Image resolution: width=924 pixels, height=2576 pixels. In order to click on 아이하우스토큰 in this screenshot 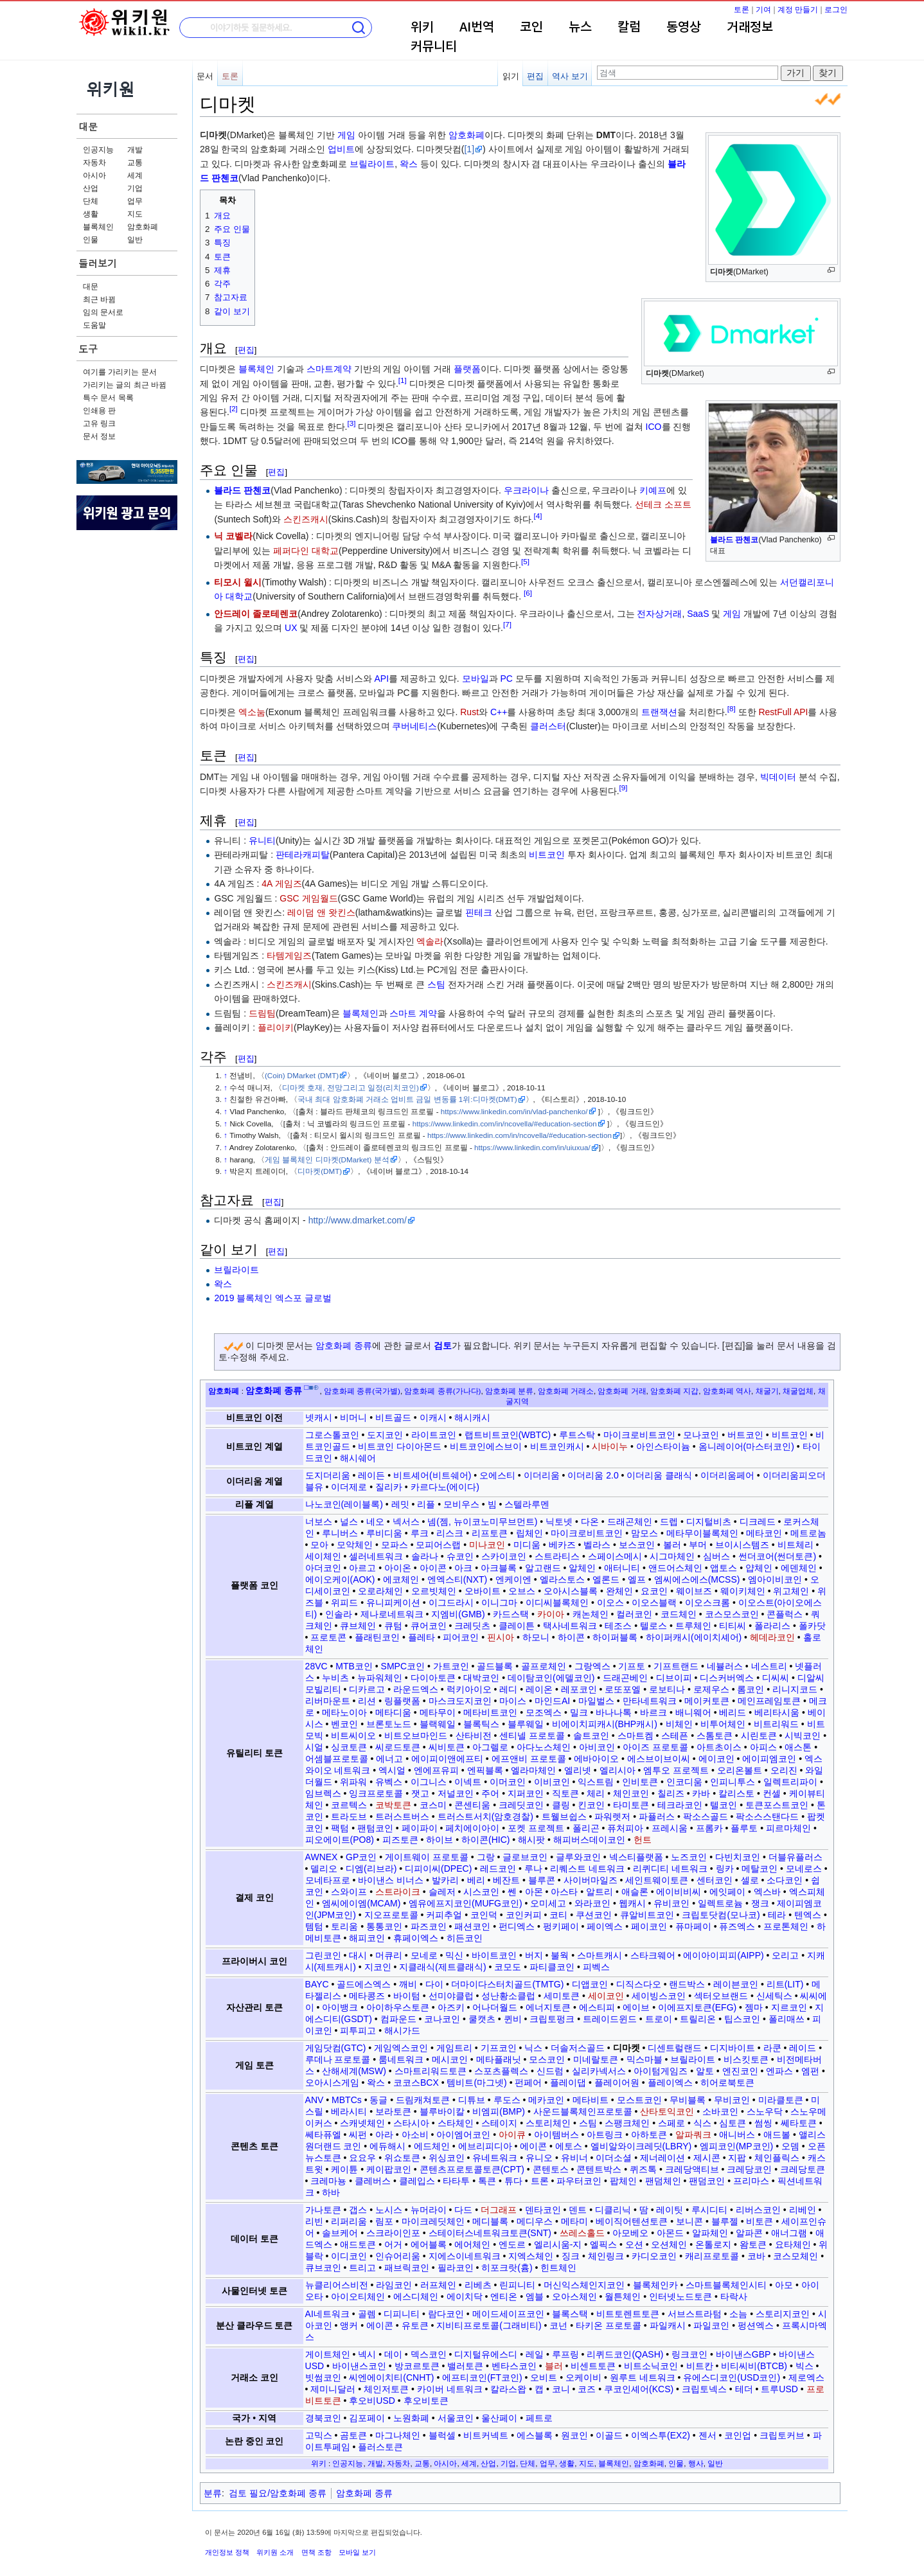, I will do `click(397, 2007)`.